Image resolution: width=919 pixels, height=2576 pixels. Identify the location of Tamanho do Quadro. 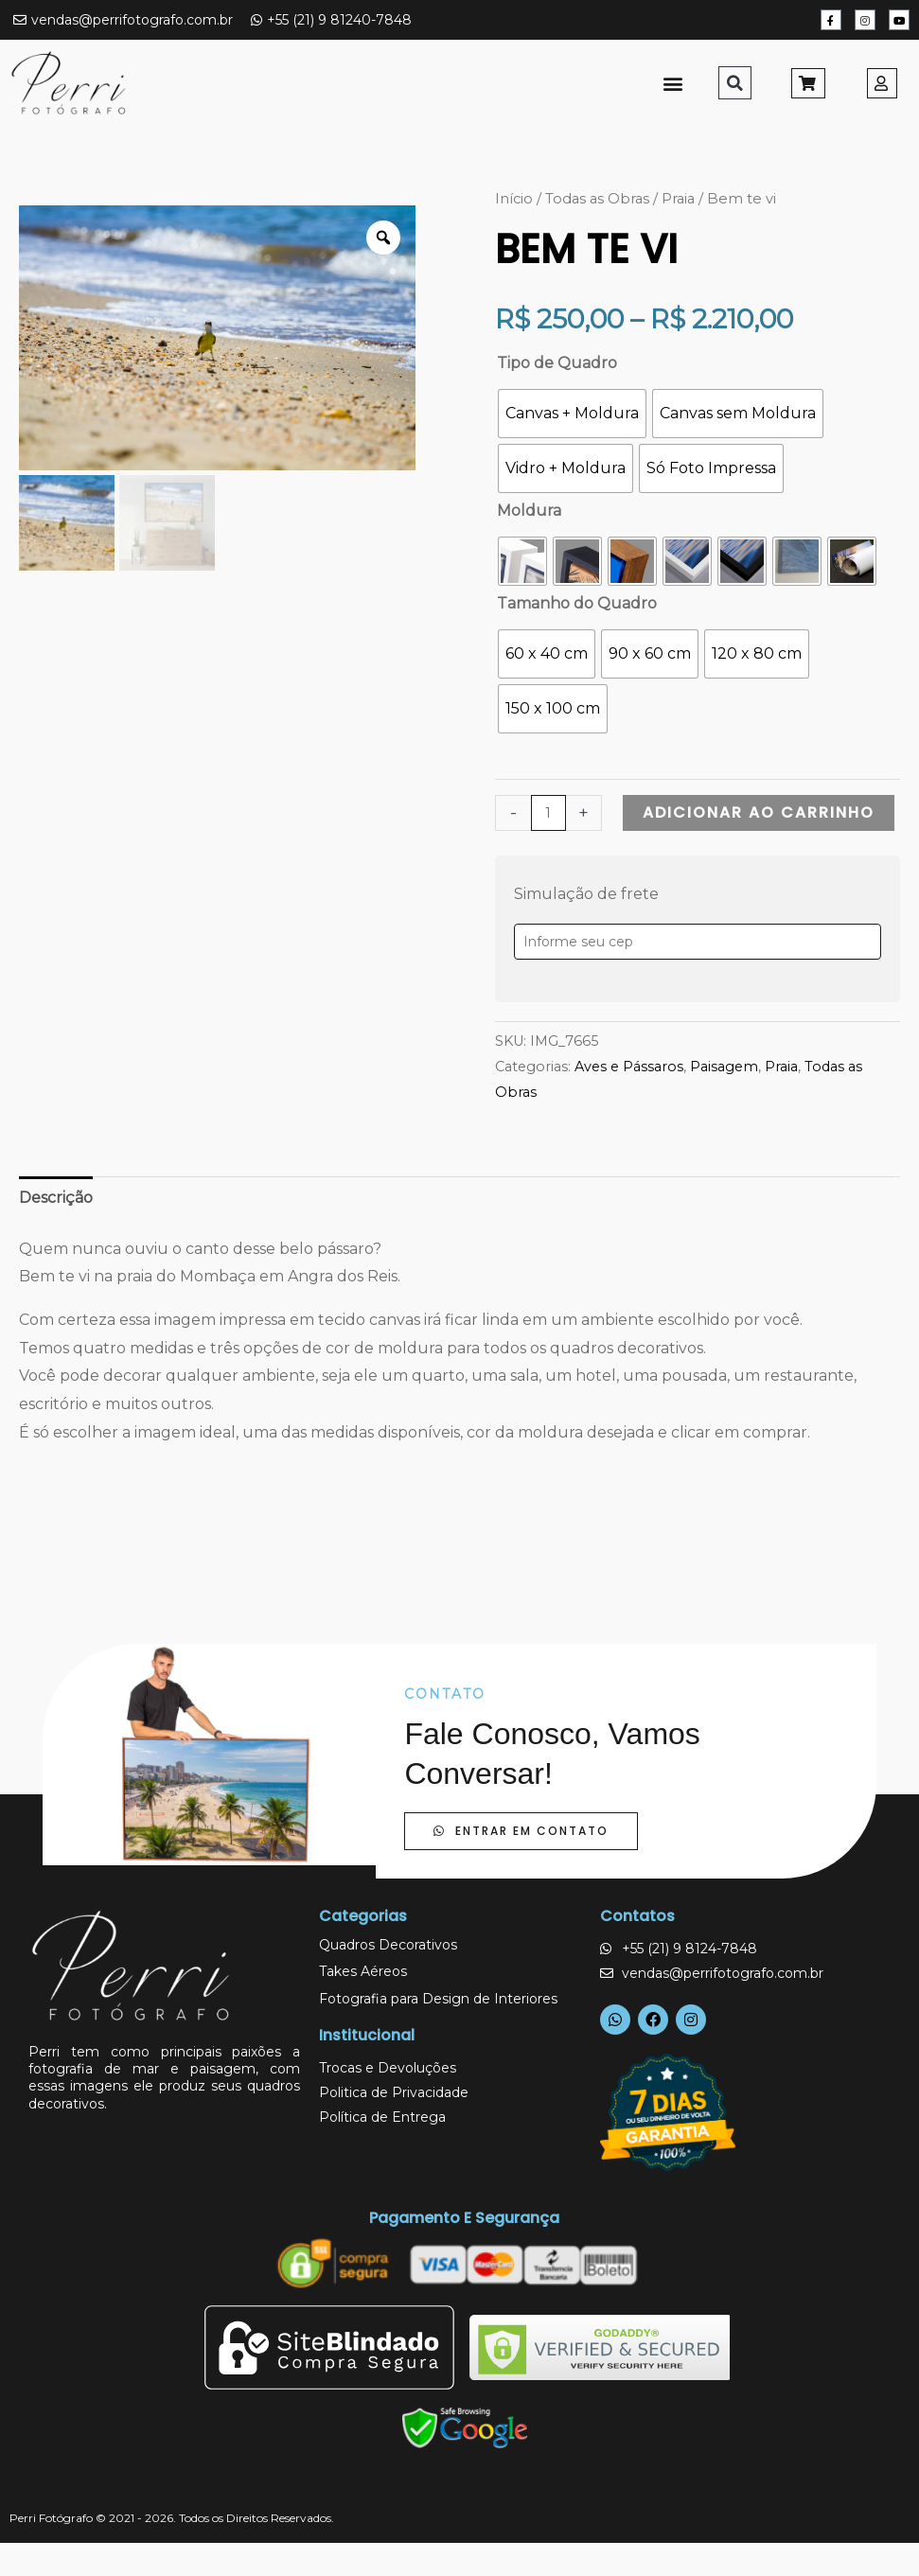
(577, 603).